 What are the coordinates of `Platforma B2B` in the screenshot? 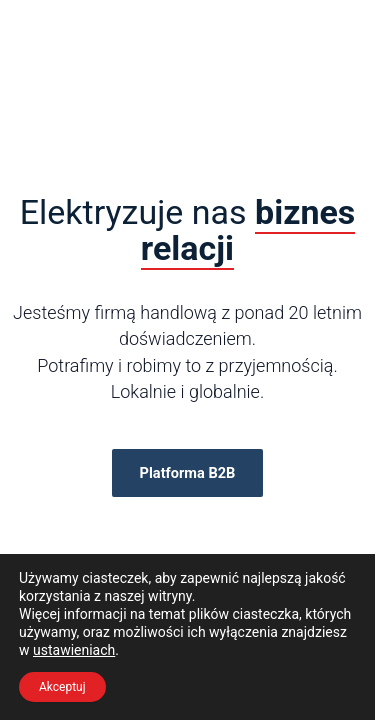 It's located at (188, 473).